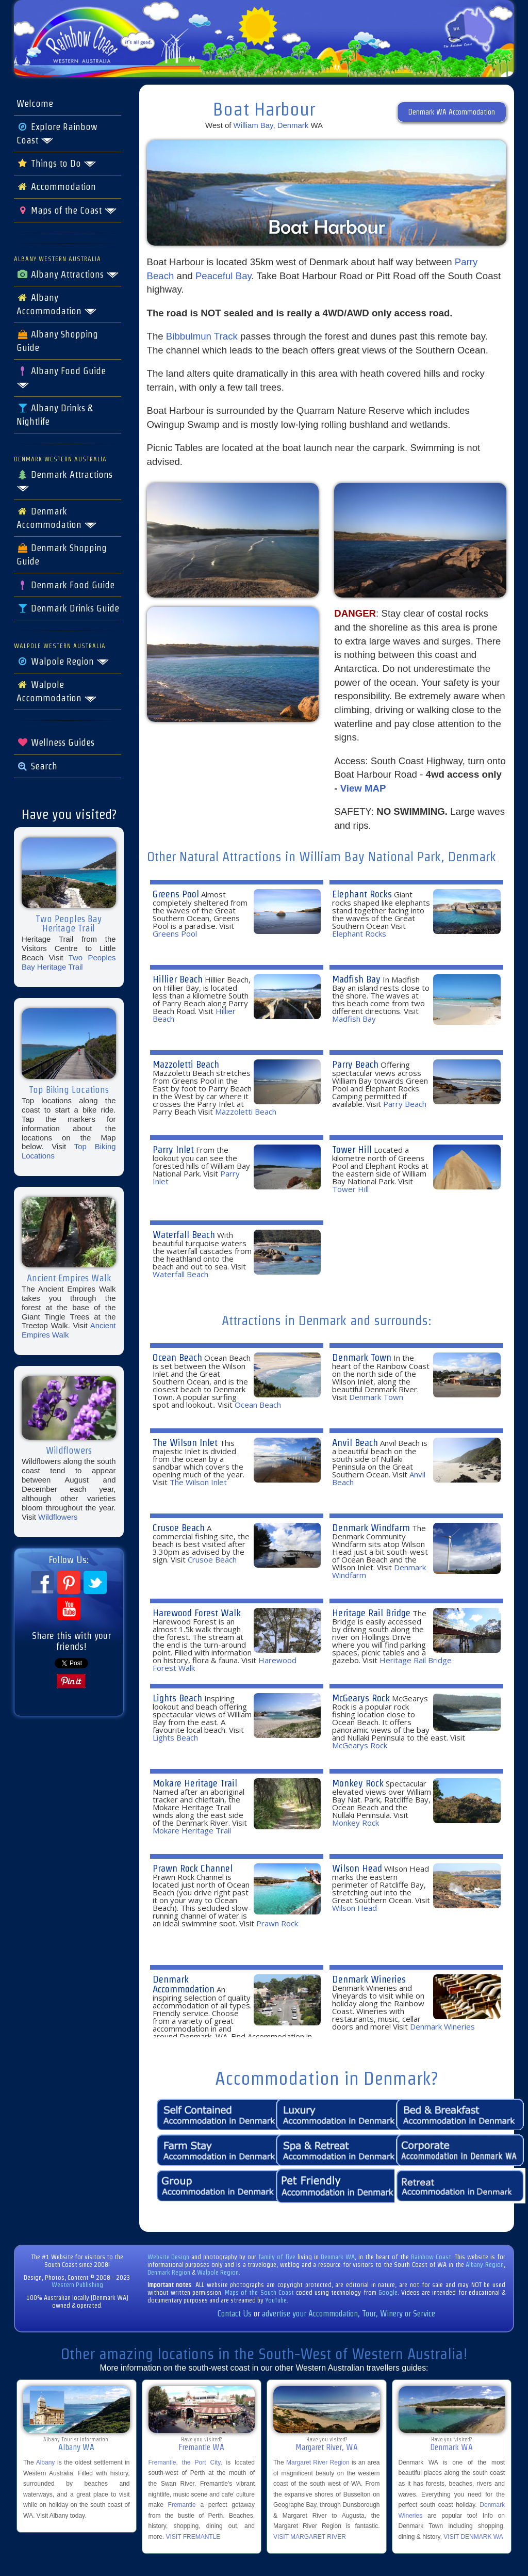  Describe the element at coordinates (69, 1330) in the screenshot. I see `Ancient Empires Walk` at that location.